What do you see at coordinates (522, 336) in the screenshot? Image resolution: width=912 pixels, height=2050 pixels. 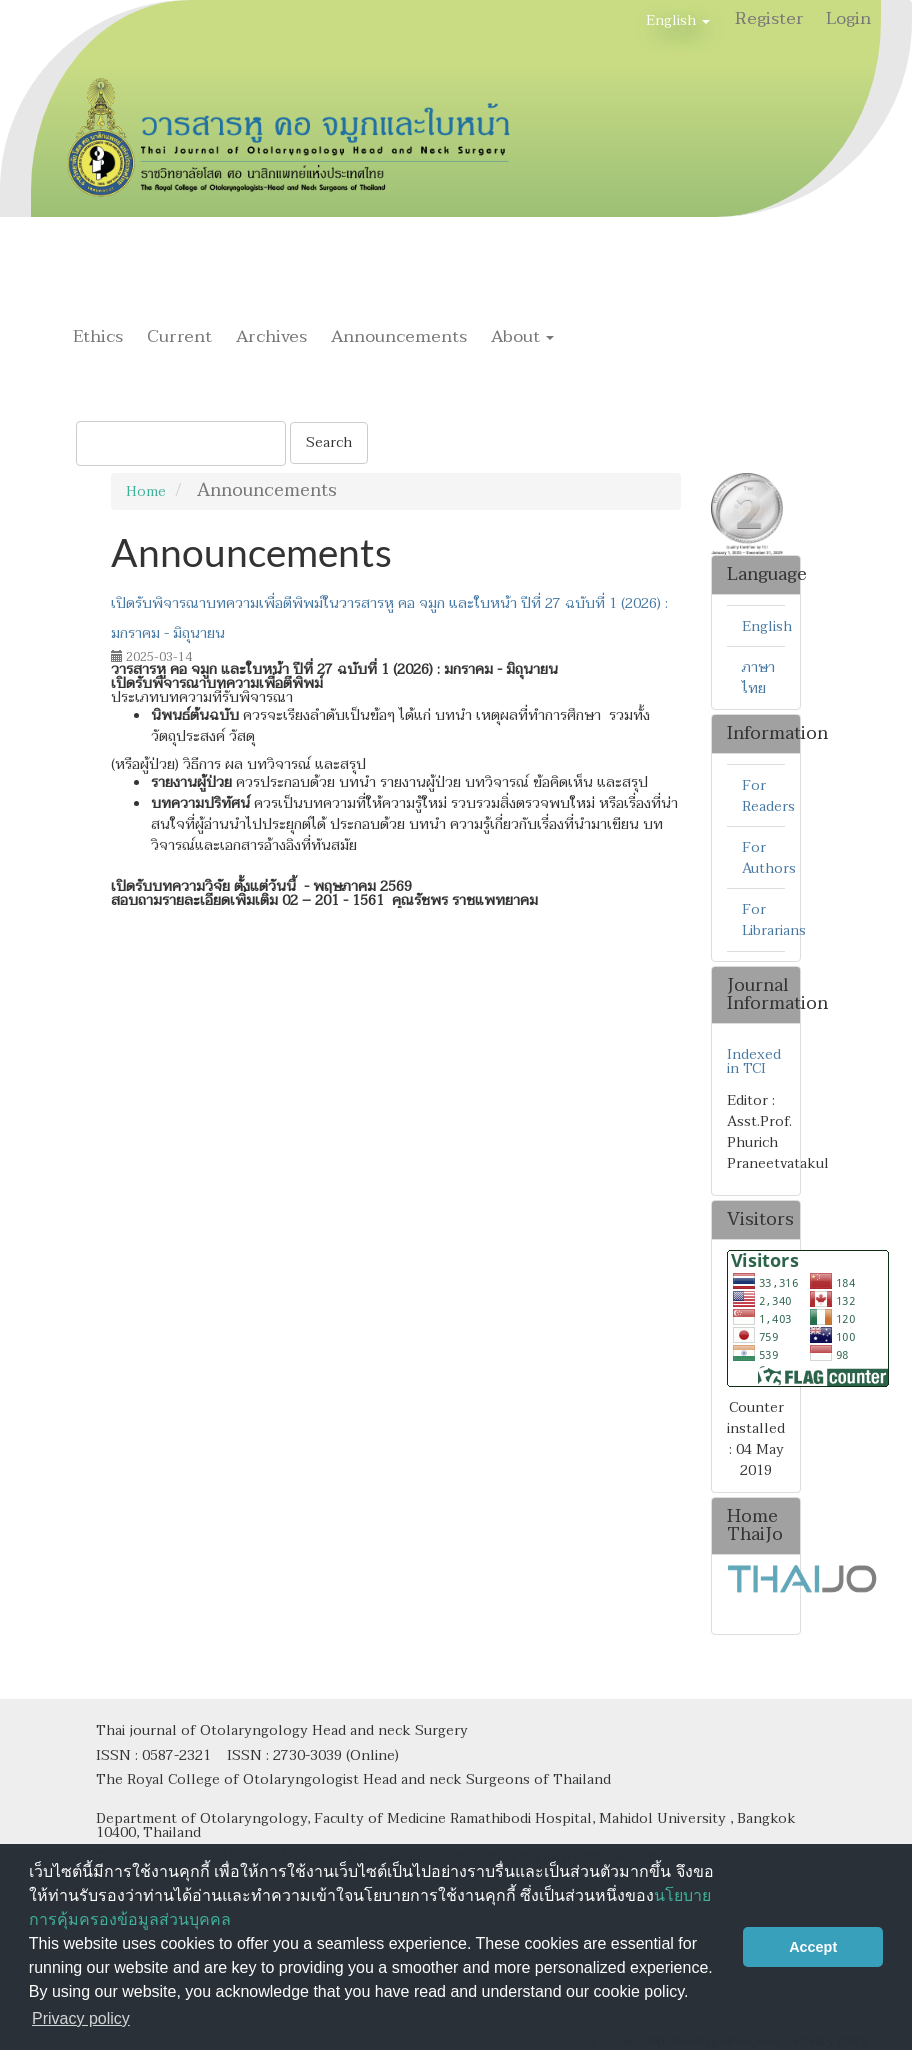 I see `About [button]` at bounding box center [522, 336].